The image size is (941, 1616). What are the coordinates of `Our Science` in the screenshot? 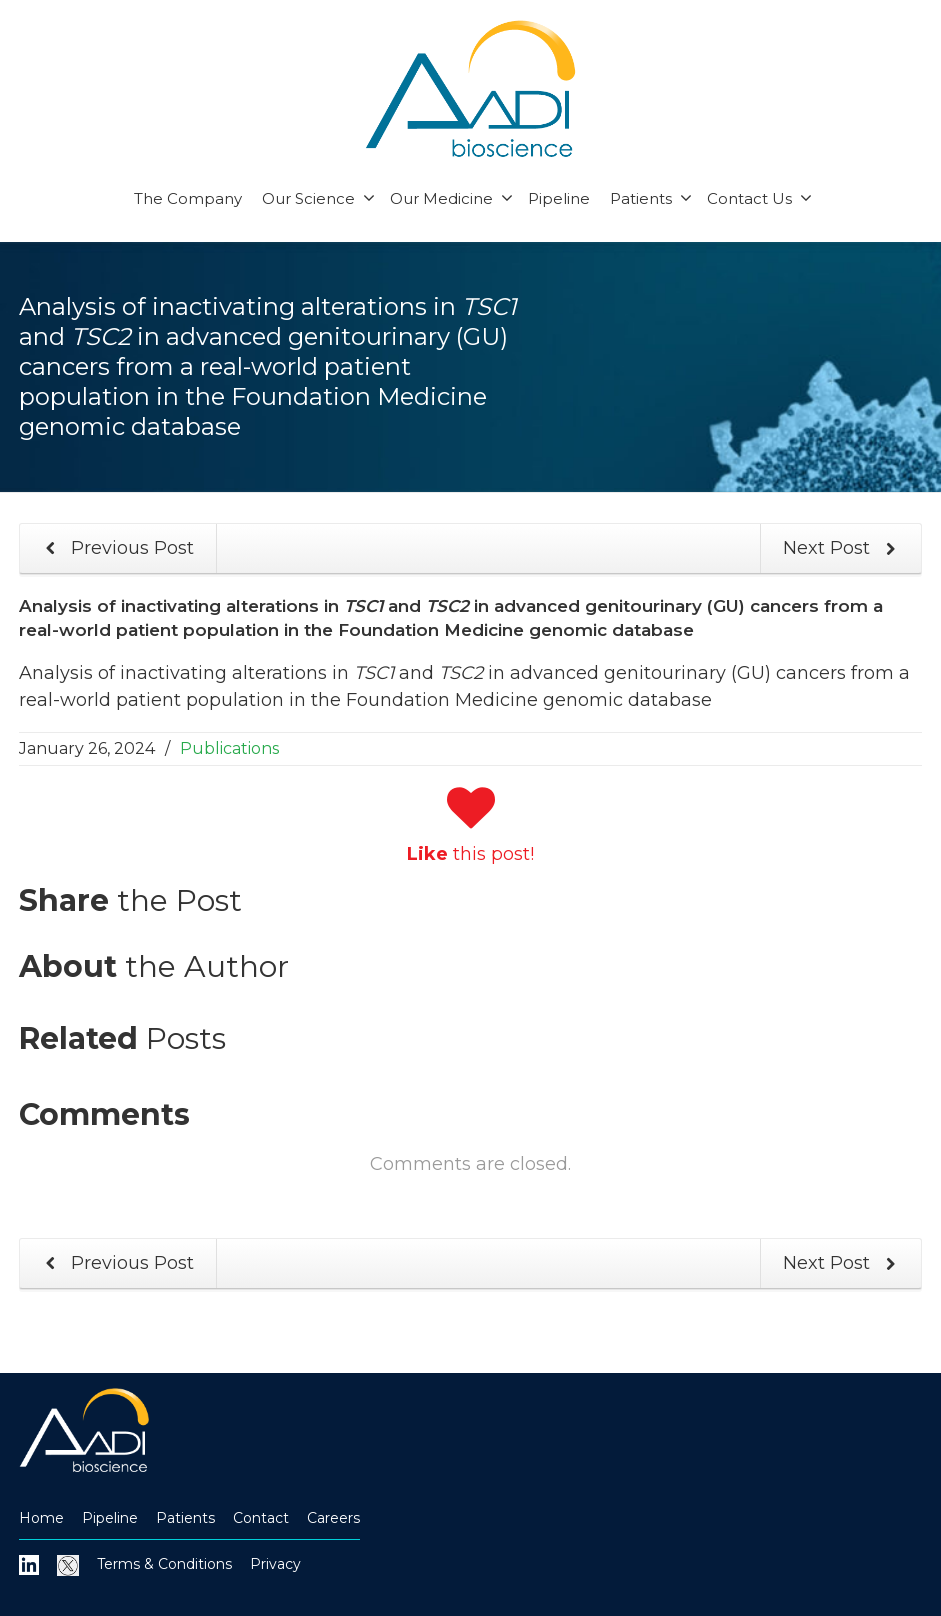 It's located at (318, 198).